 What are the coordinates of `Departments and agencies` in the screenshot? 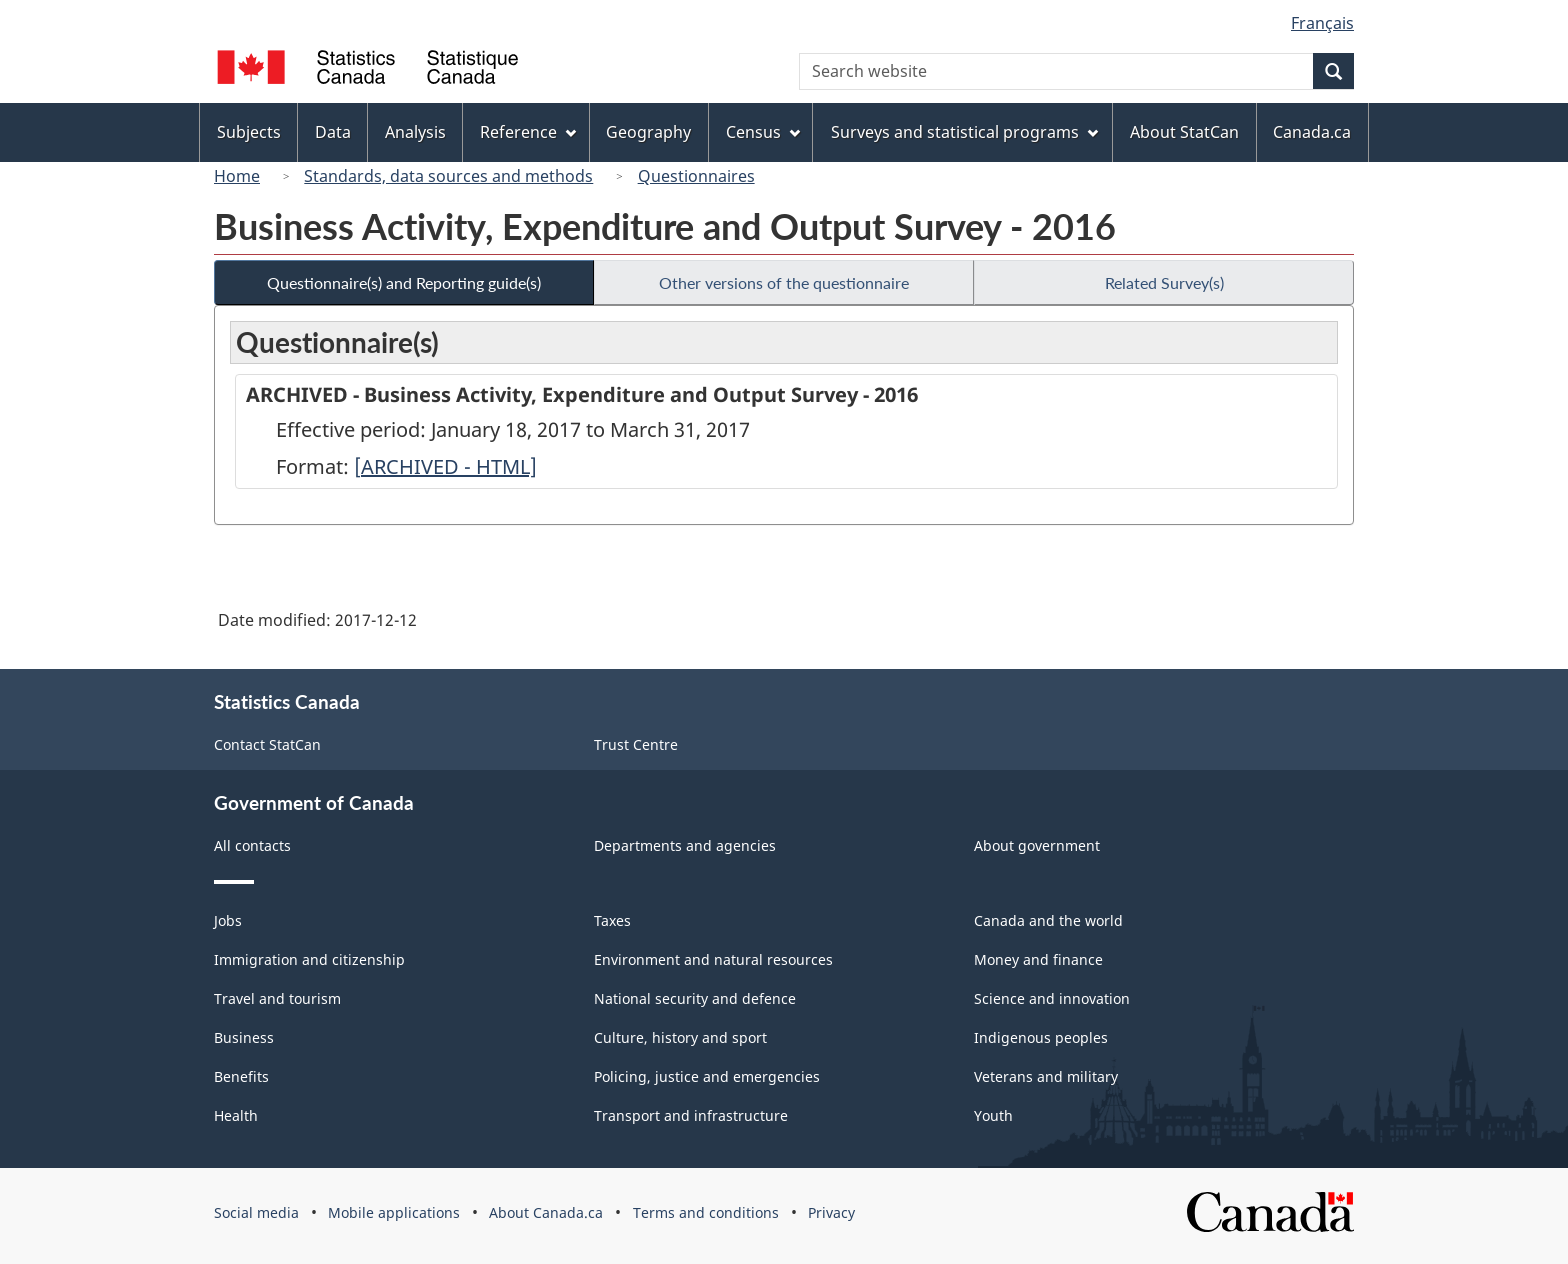 It's located at (685, 845).